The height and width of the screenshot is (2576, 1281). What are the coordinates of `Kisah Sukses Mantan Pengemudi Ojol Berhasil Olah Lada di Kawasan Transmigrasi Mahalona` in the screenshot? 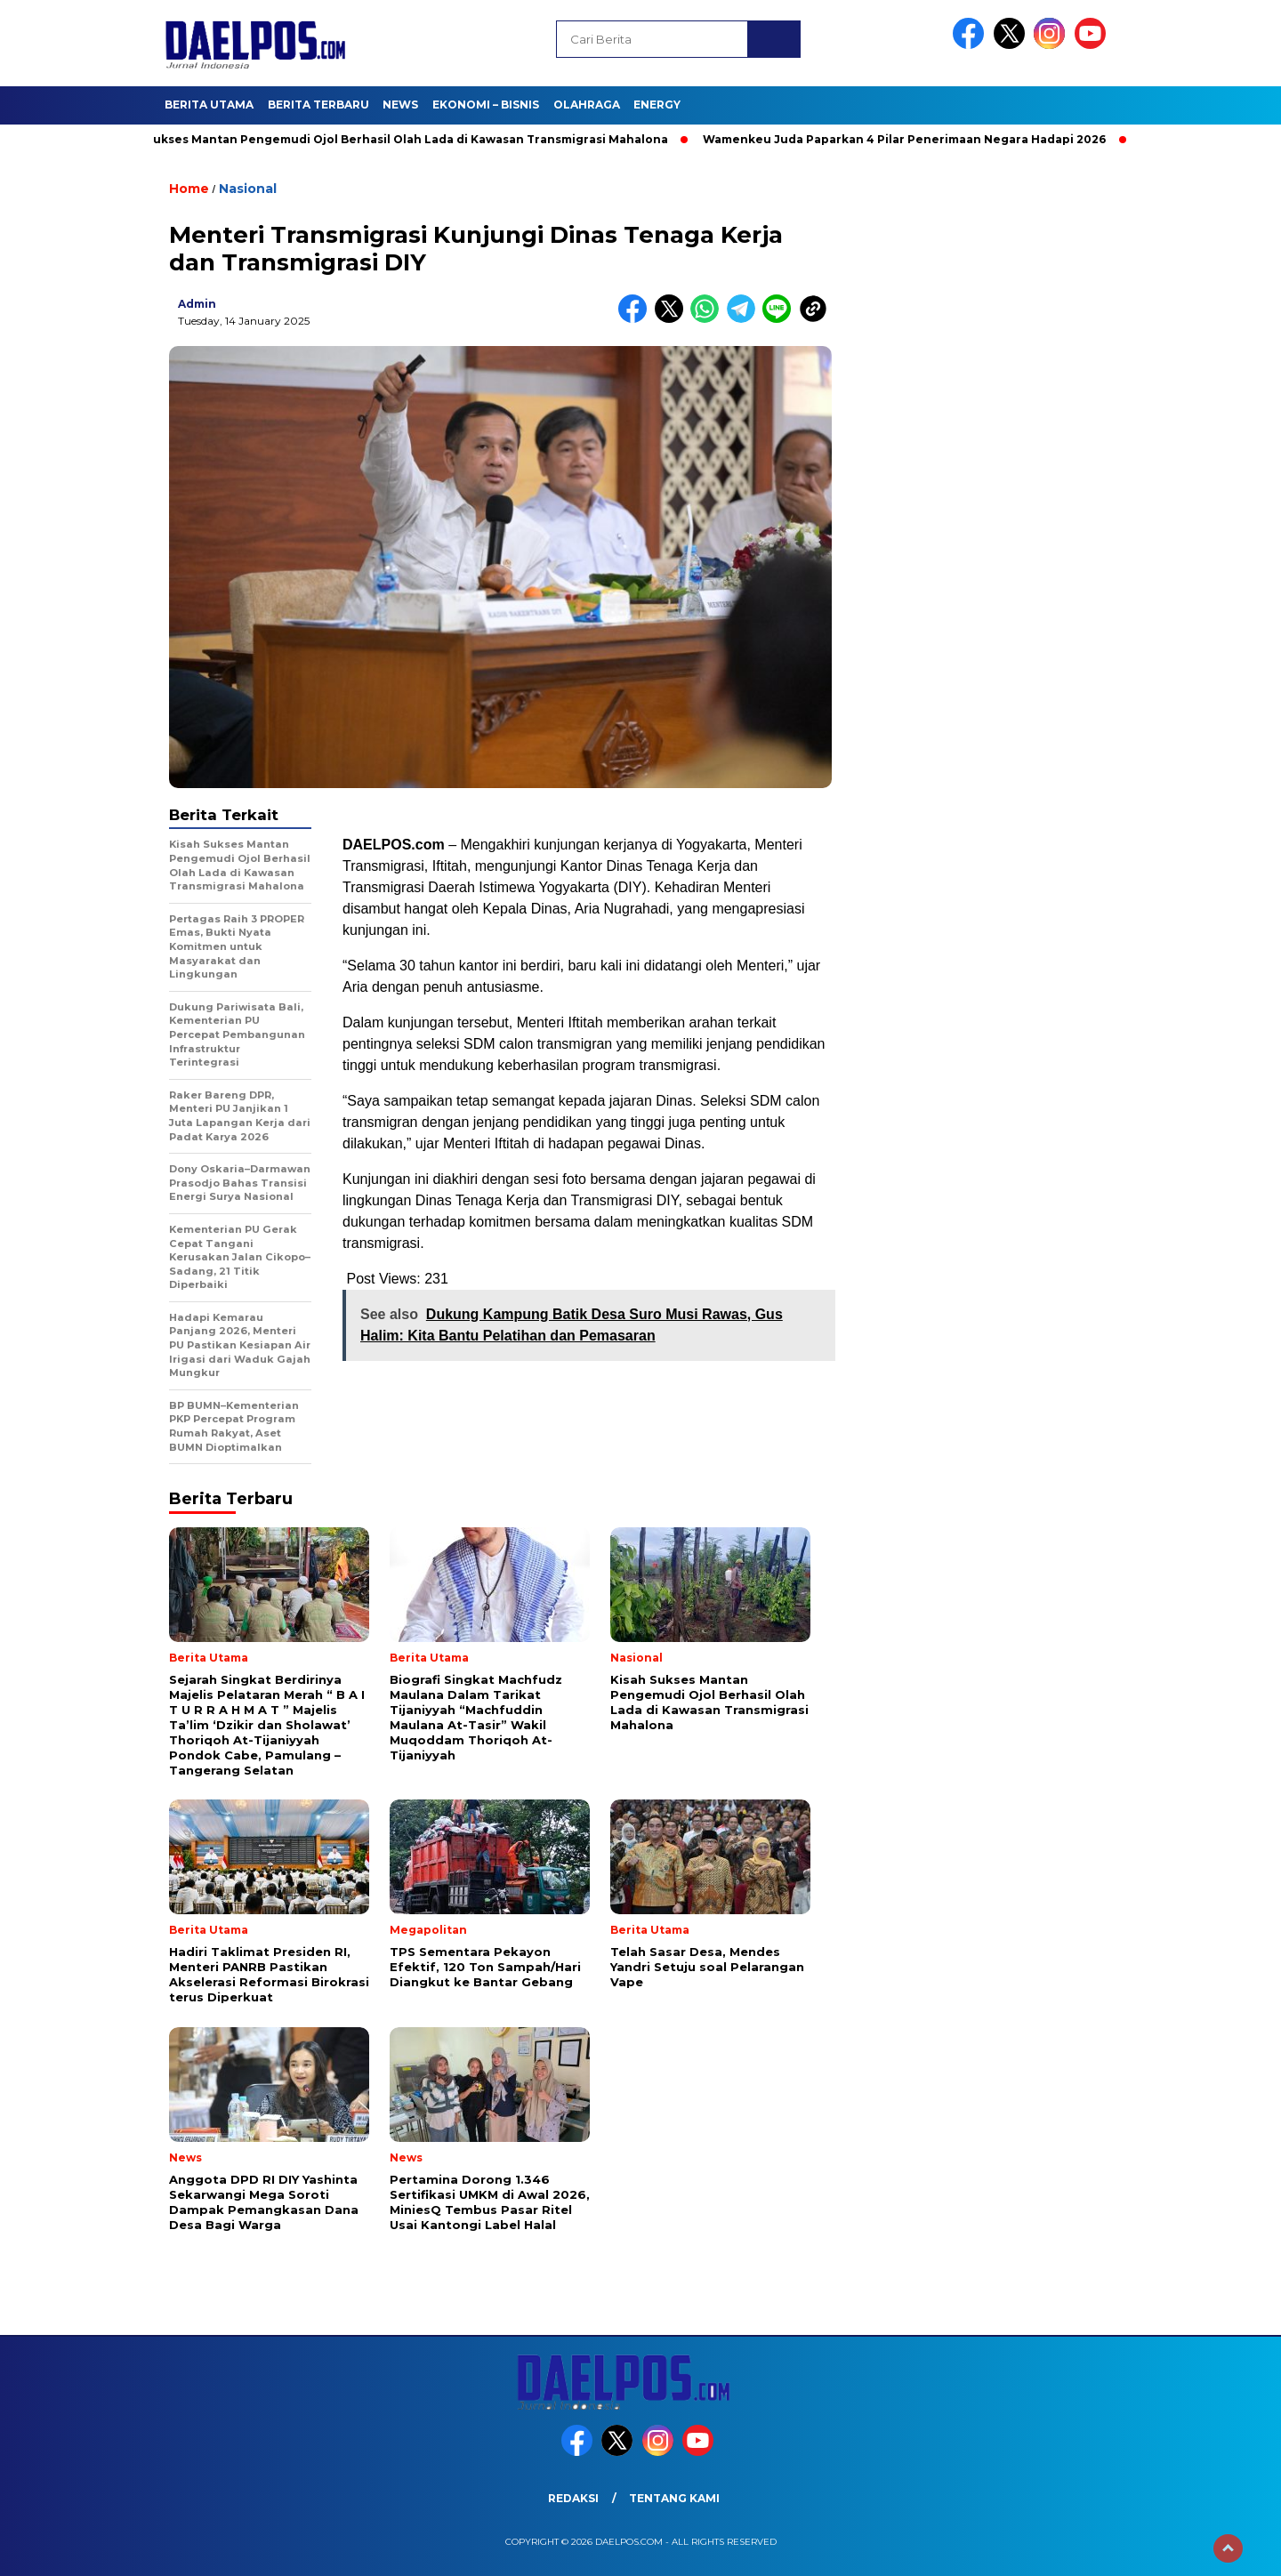 It's located at (401, 139).